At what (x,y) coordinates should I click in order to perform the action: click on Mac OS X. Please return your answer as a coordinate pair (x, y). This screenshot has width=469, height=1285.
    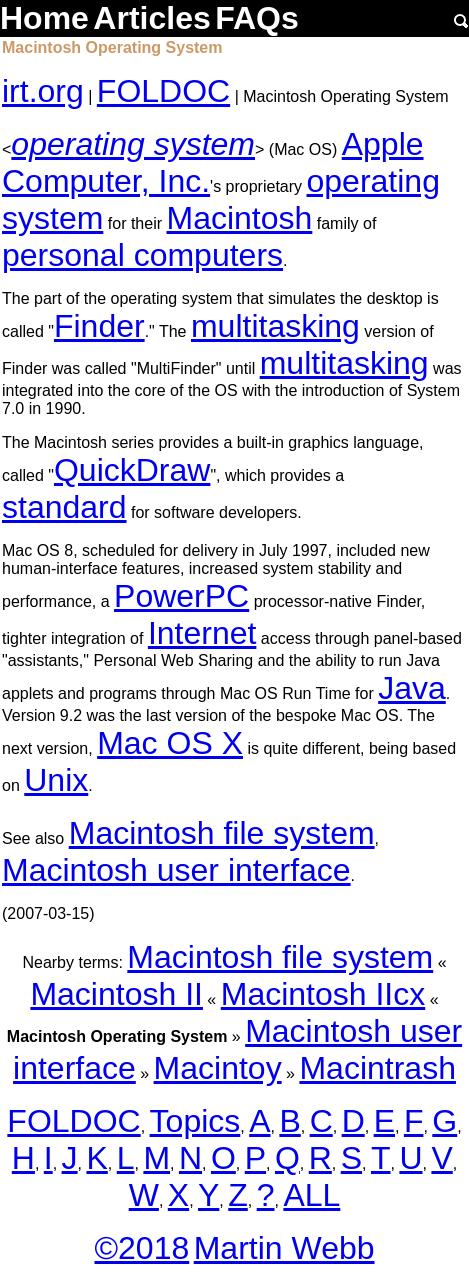
    Looking at the image, I should click on (170, 743).